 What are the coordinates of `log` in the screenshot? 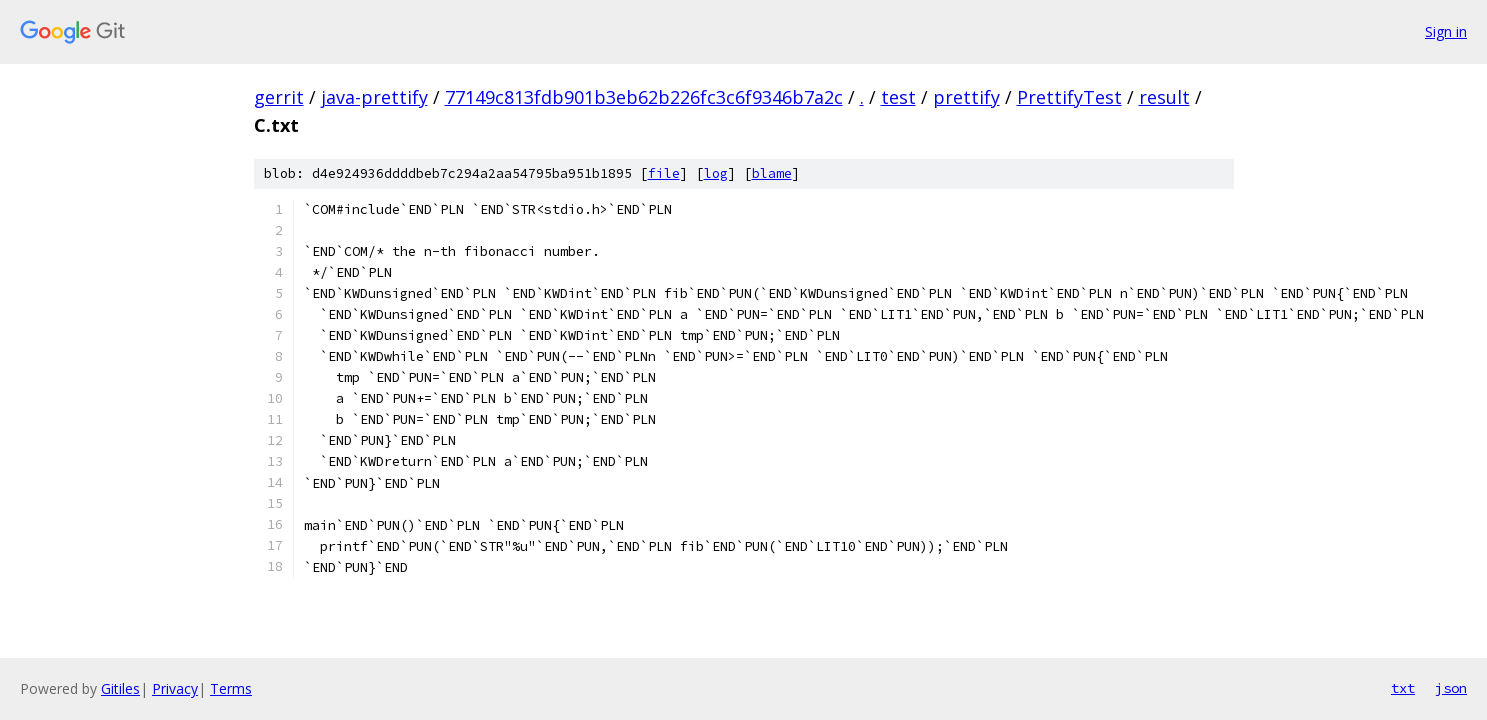 It's located at (716, 173).